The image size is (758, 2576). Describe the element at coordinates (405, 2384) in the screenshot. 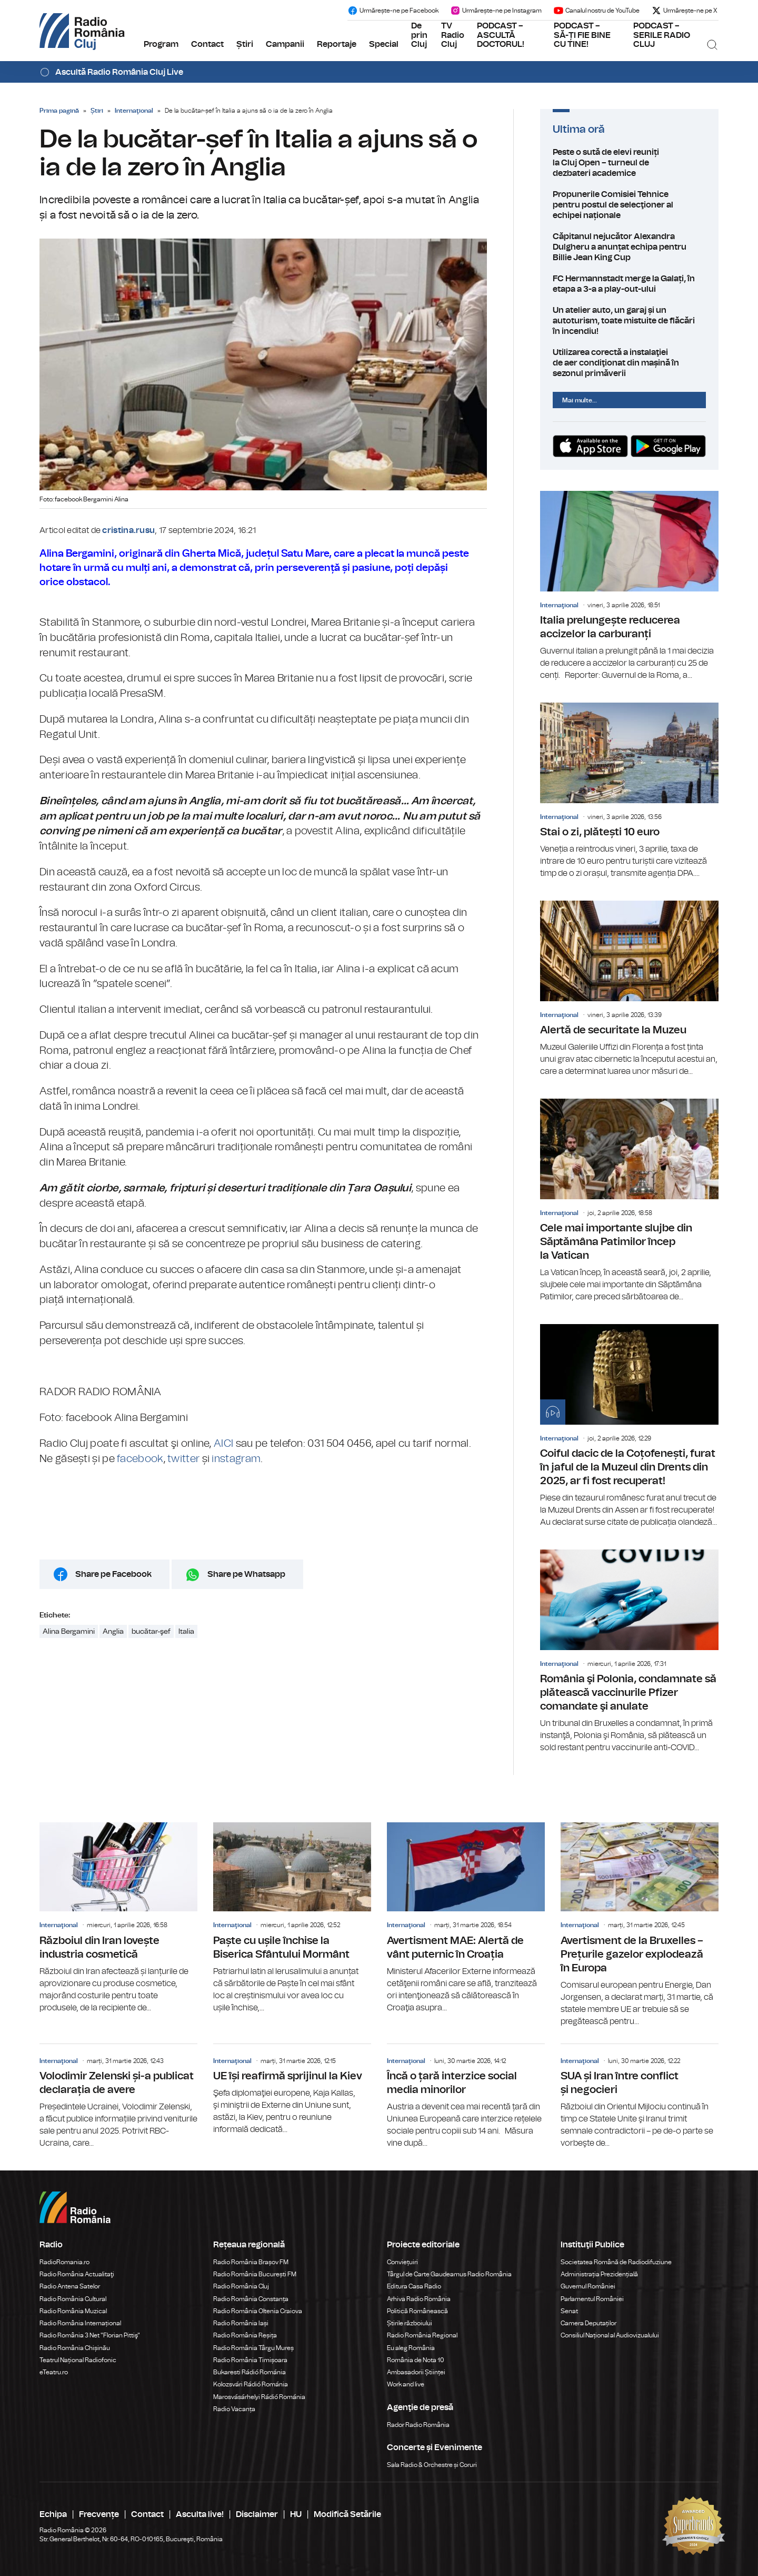

I see `Work and live` at that location.